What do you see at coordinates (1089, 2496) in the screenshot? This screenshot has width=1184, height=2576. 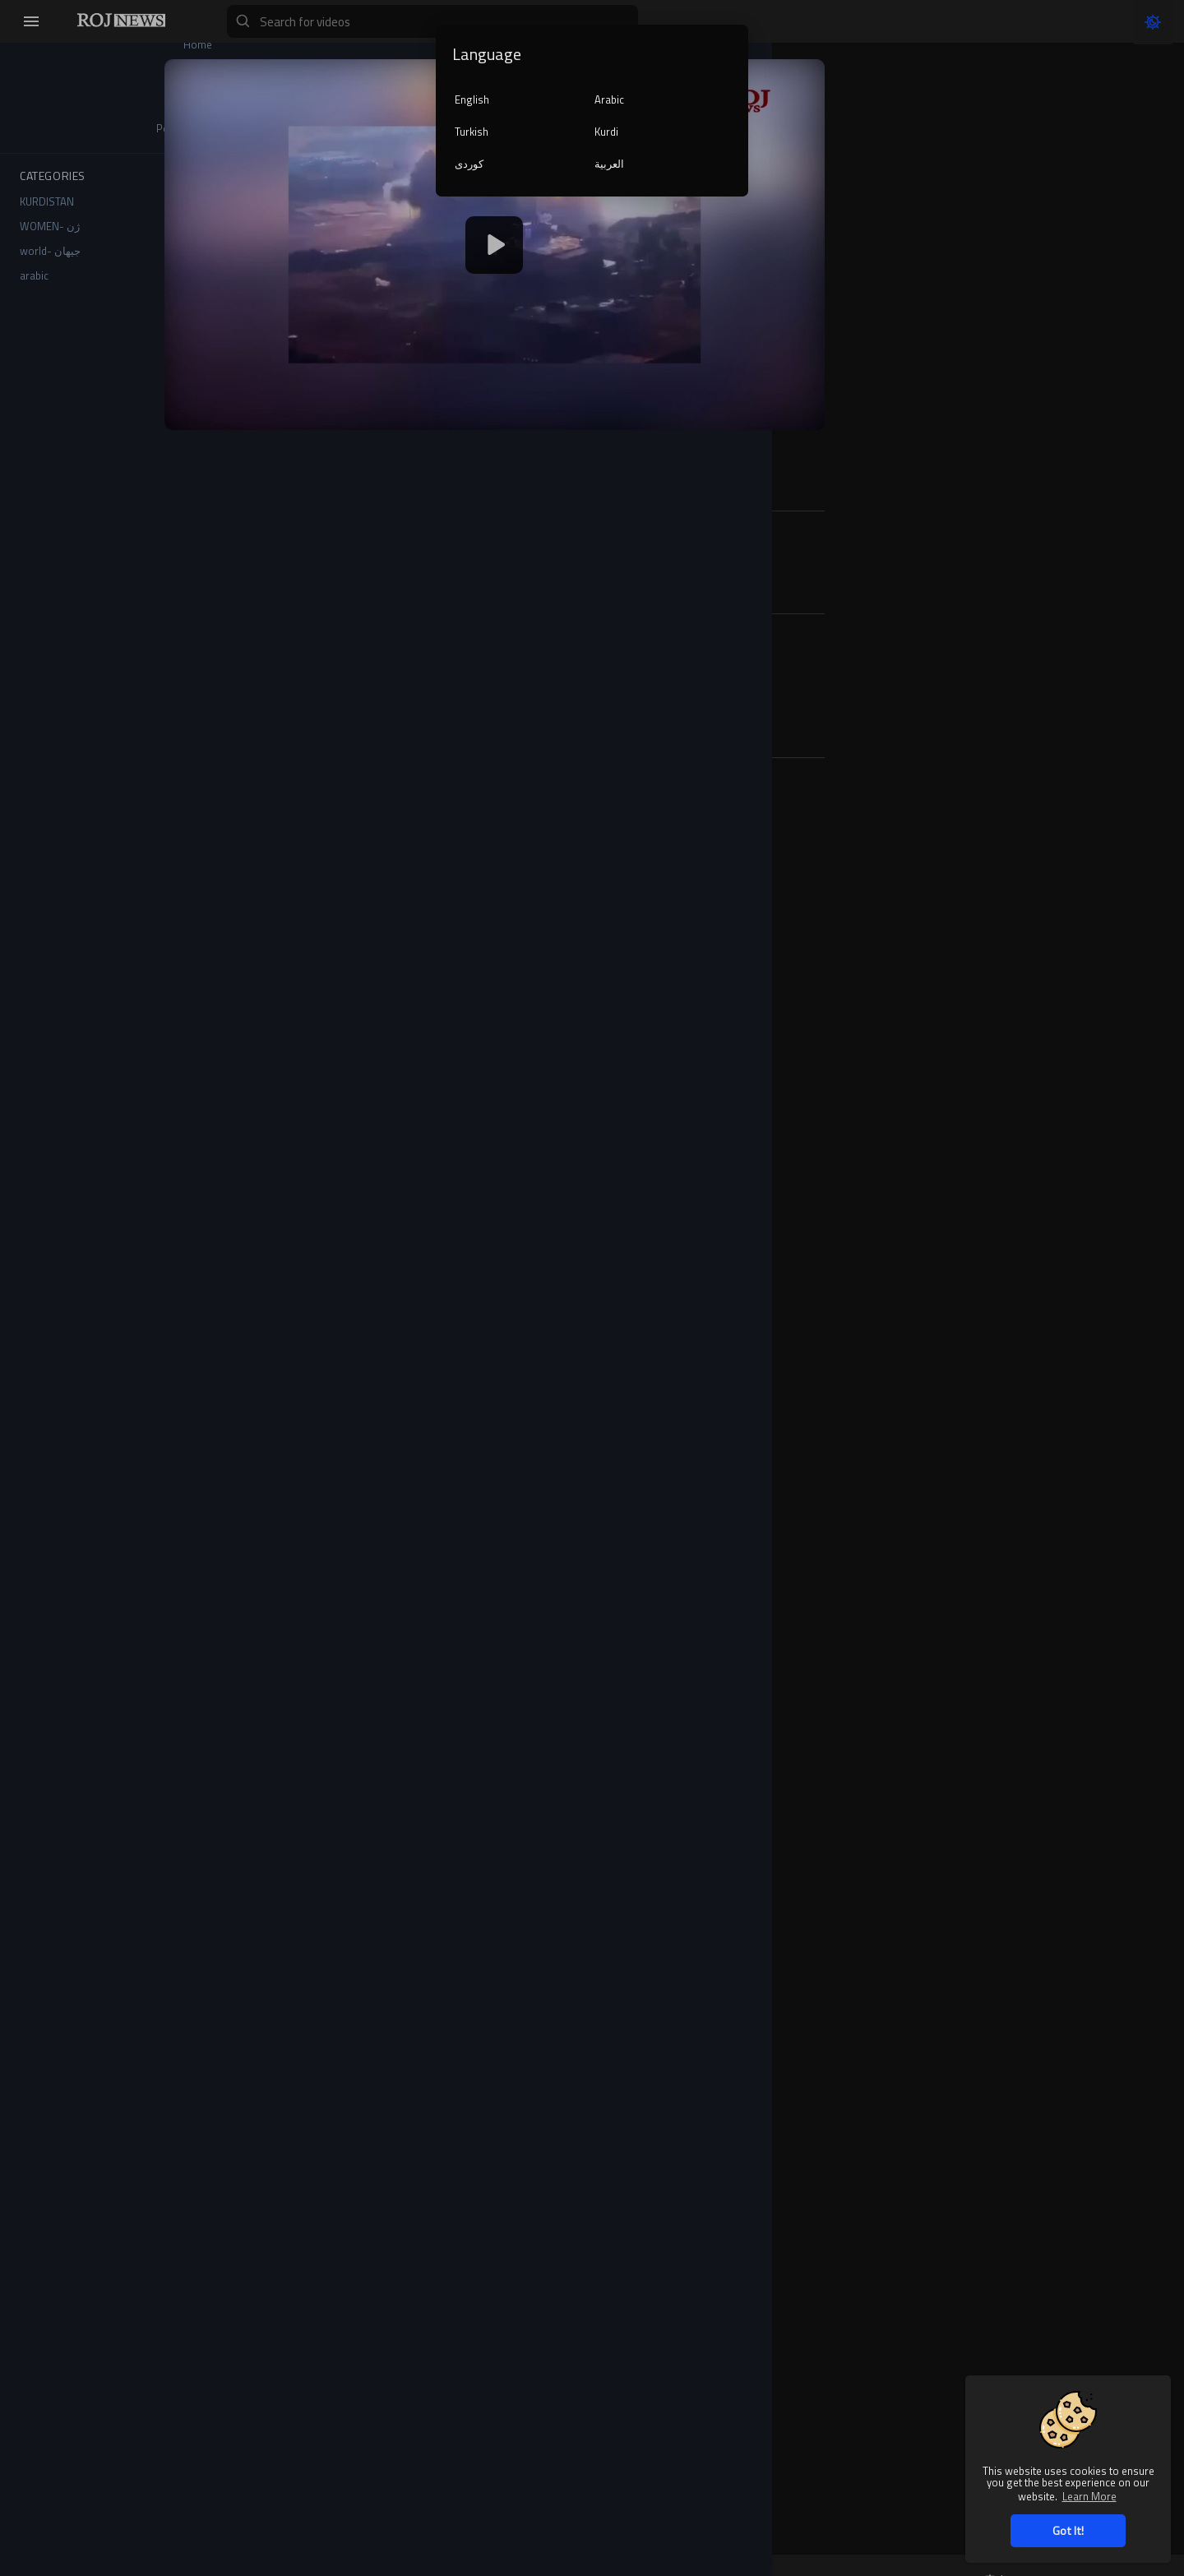 I see `Learn More [button]` at bounding box center [1089, 2496].